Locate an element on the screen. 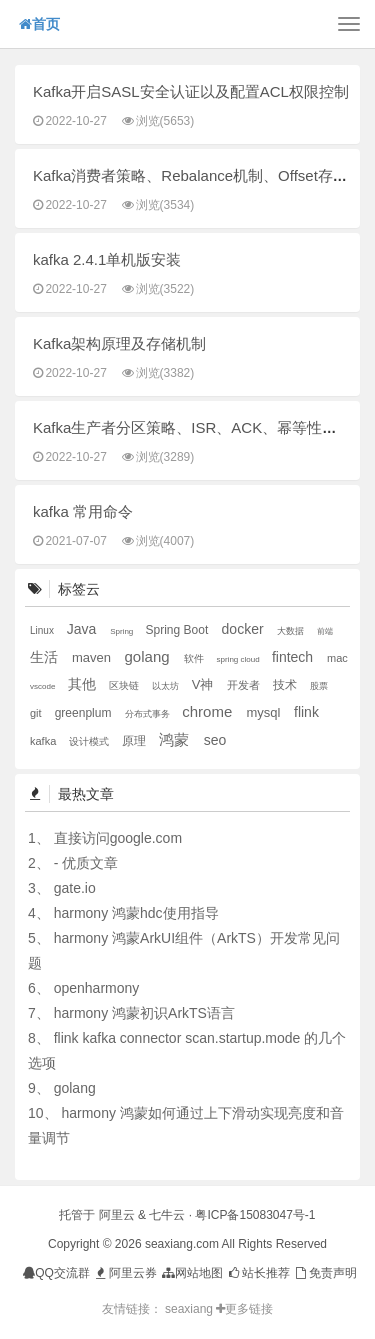  Spring is located at coordinates (122, 631).